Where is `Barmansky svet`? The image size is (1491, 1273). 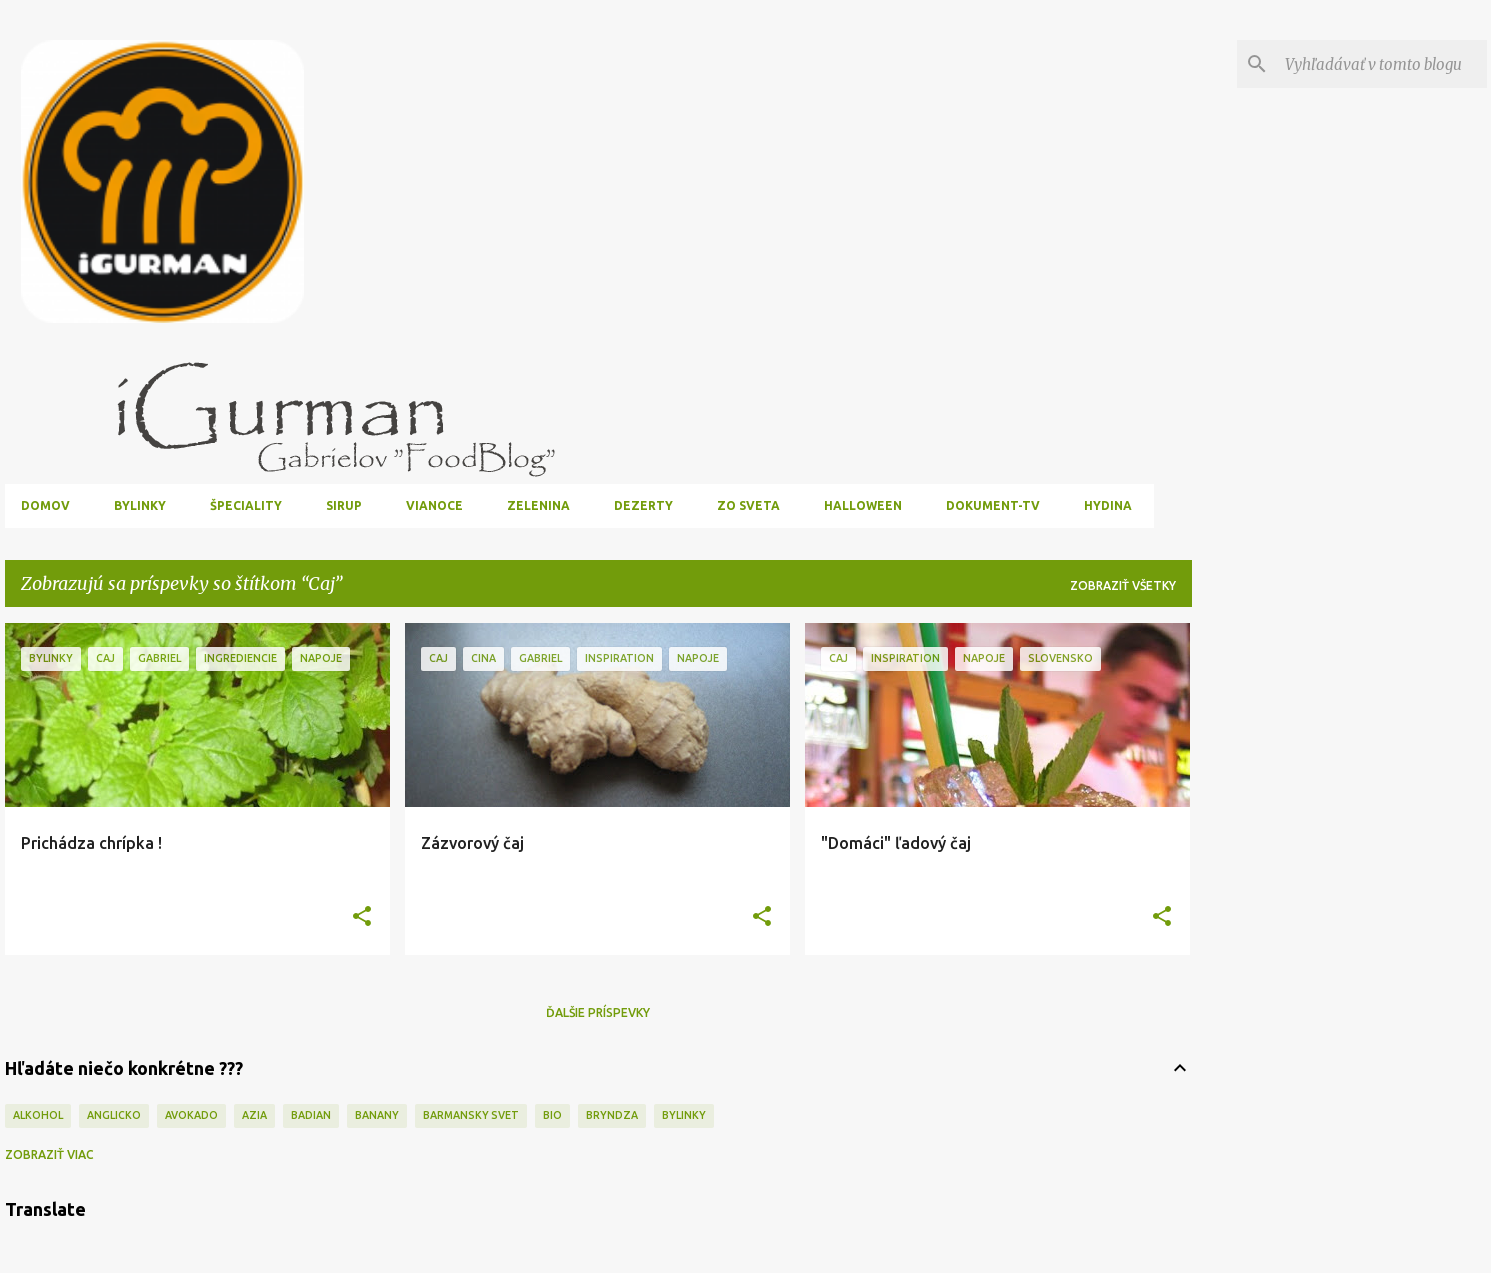 Barmansky svet is located at coordinates (471, 1115).